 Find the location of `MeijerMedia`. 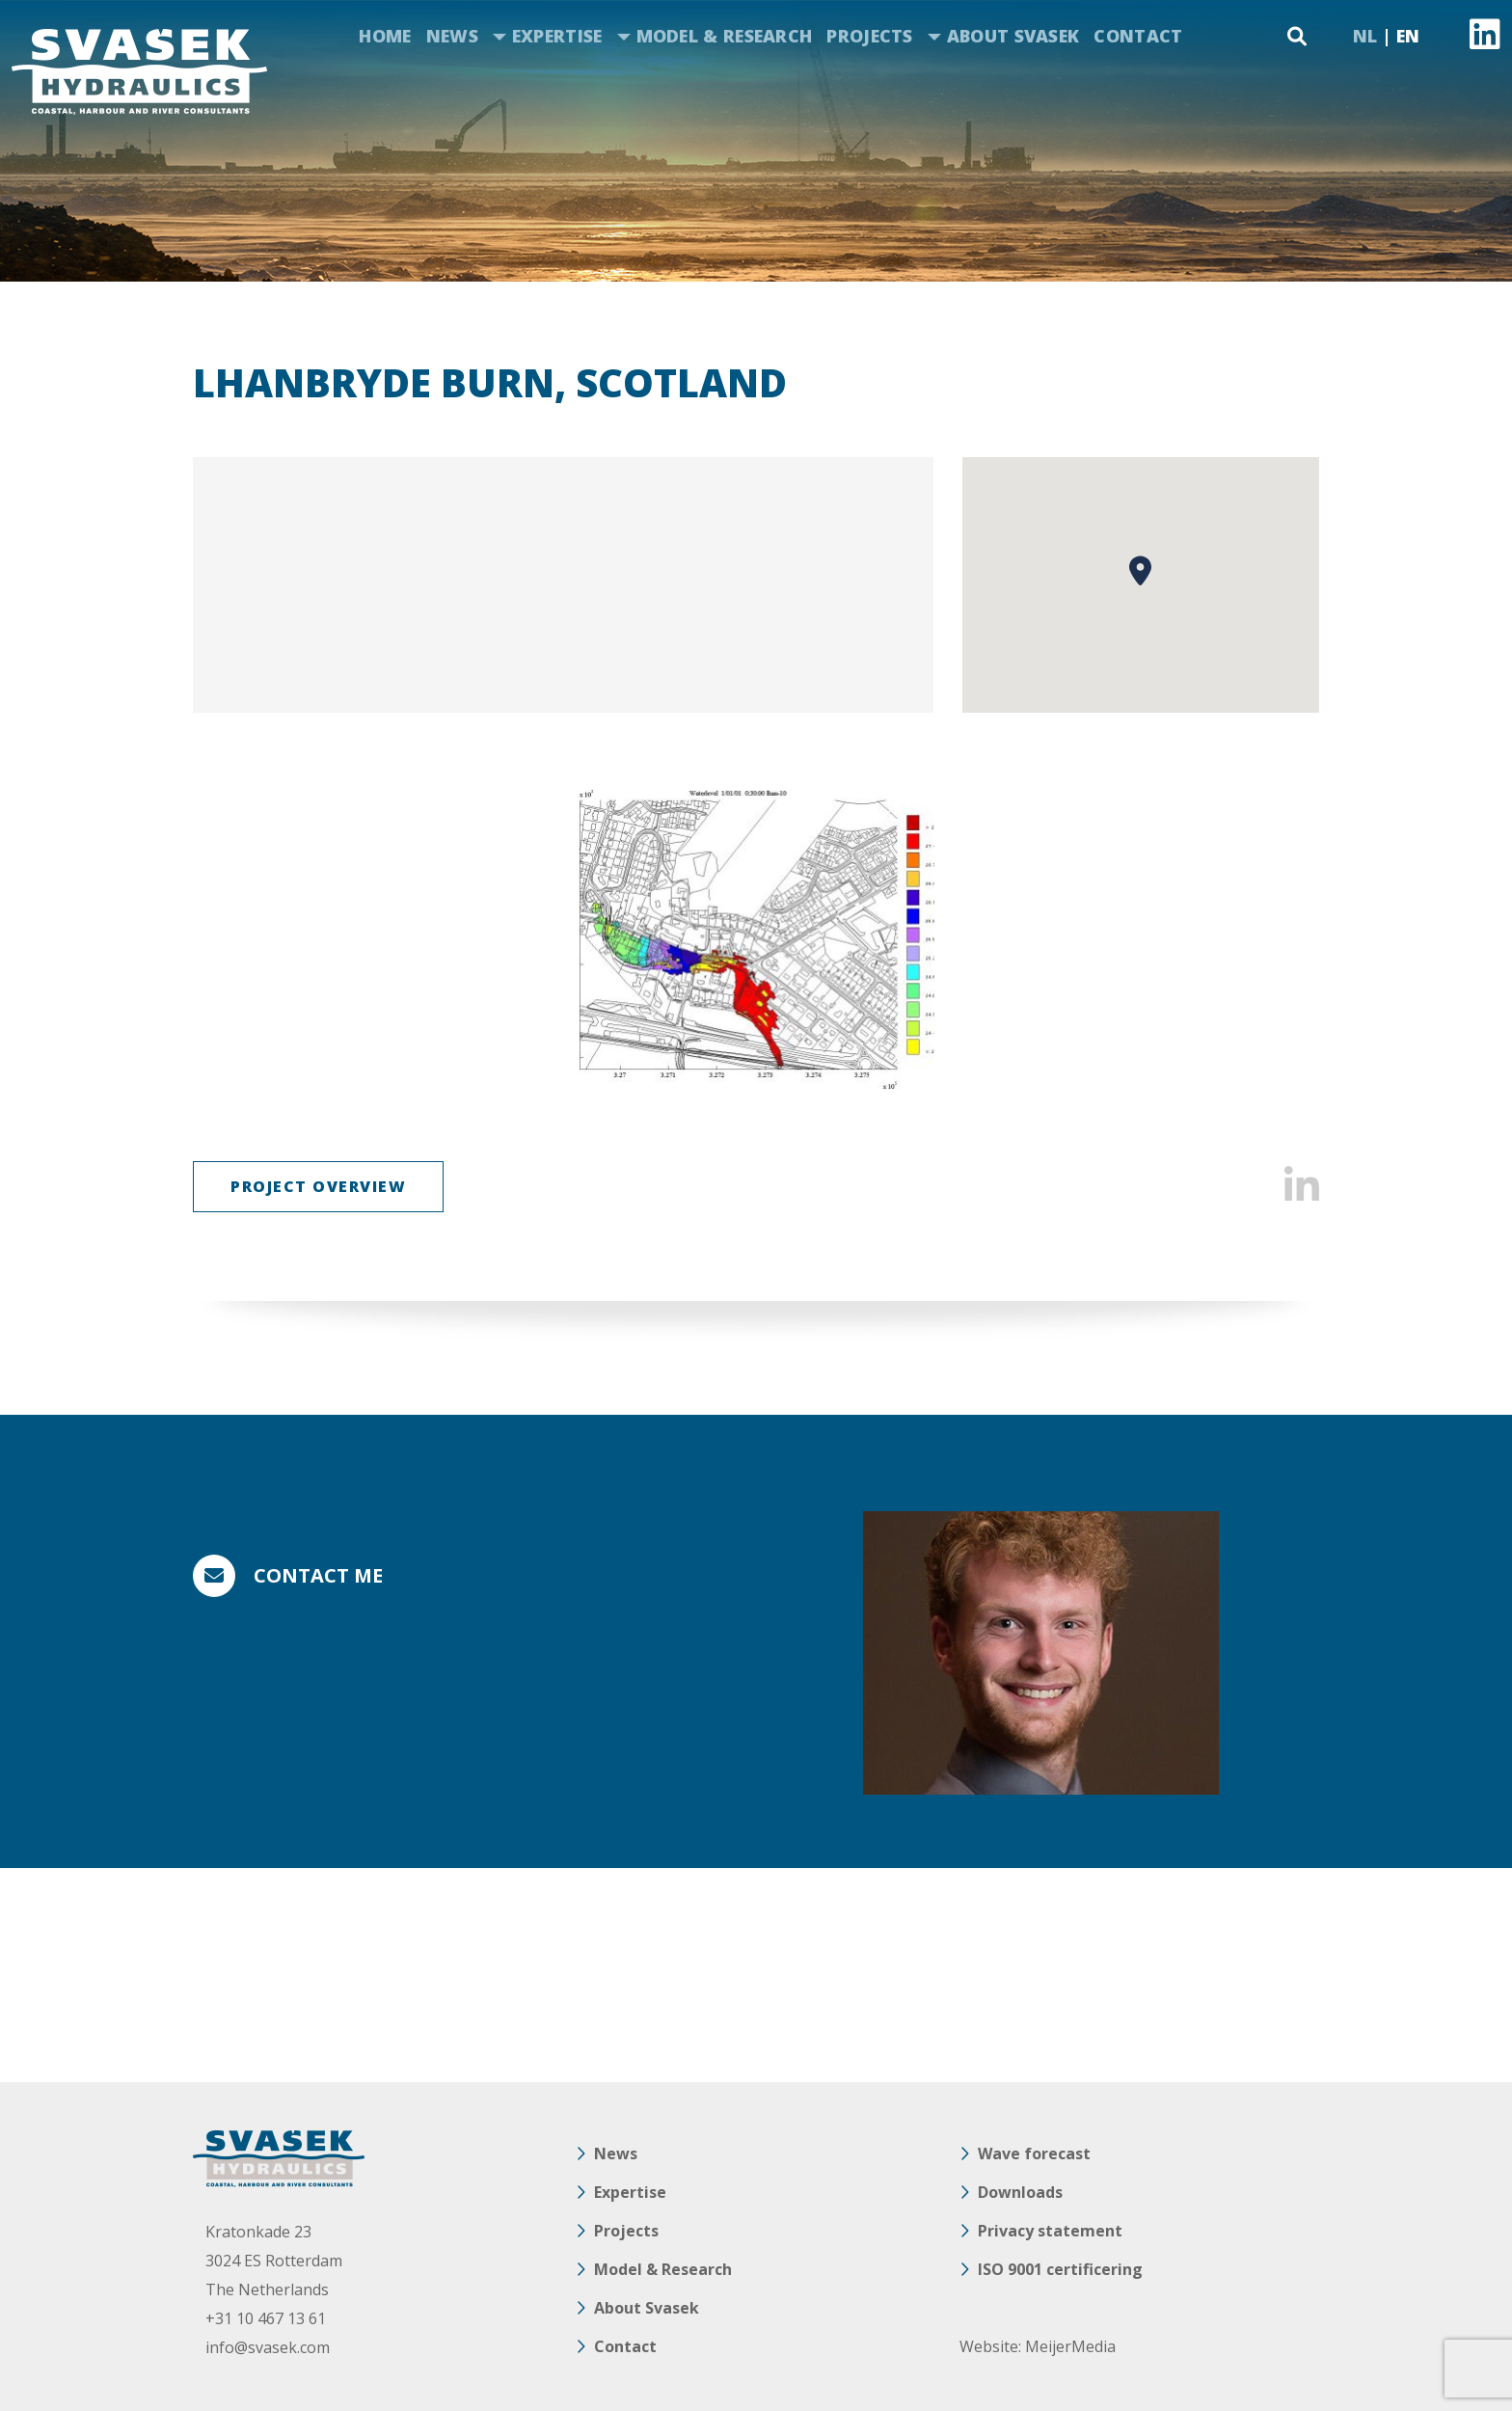

MeijerMedia is located at coordinates (1070, 2346).